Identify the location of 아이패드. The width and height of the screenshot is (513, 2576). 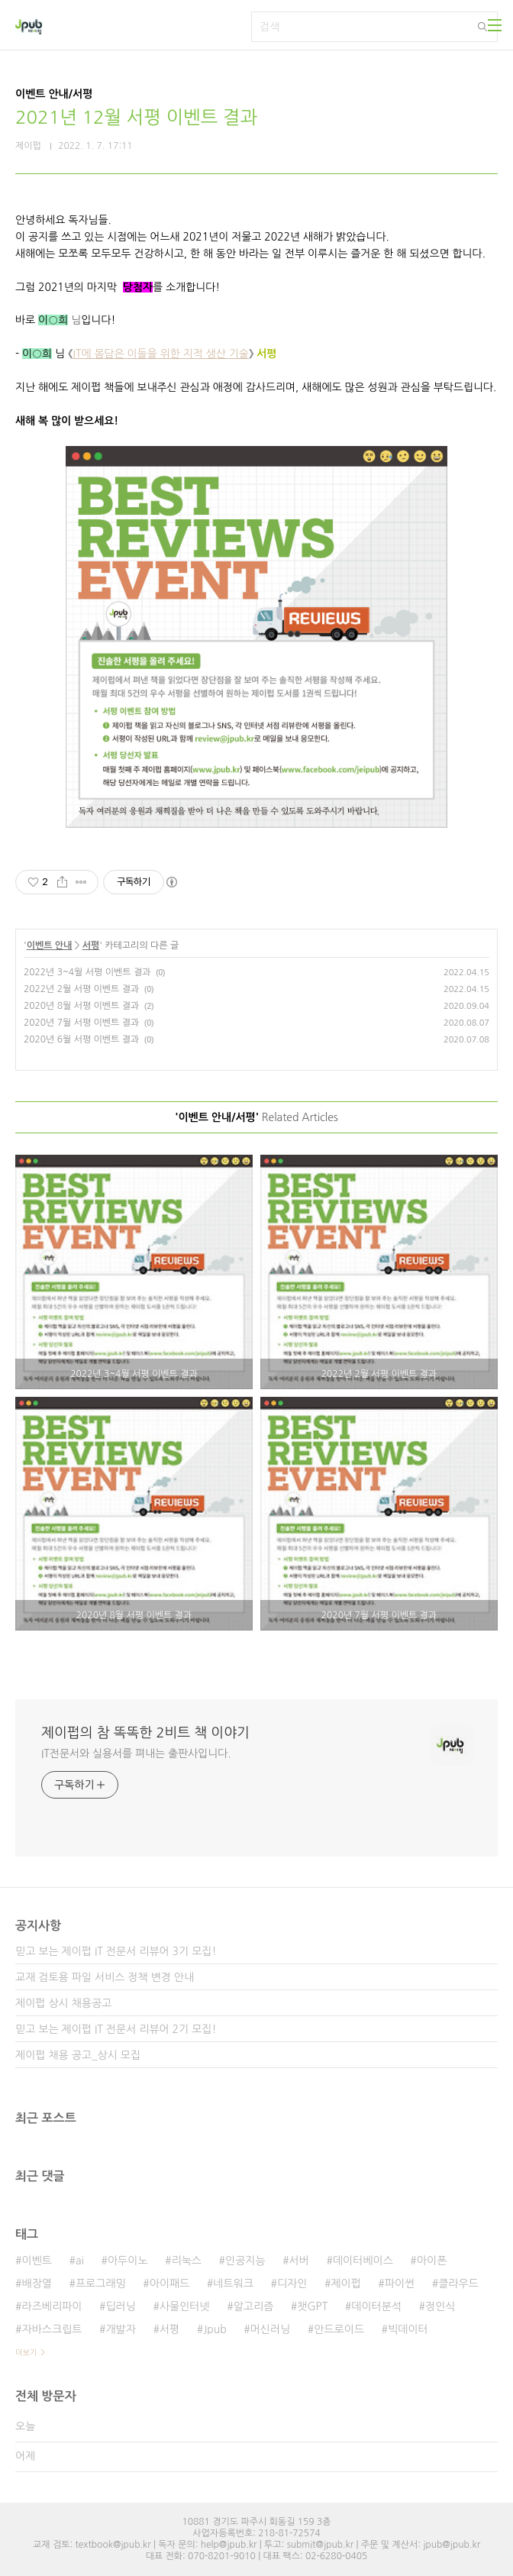
(170, 2283).